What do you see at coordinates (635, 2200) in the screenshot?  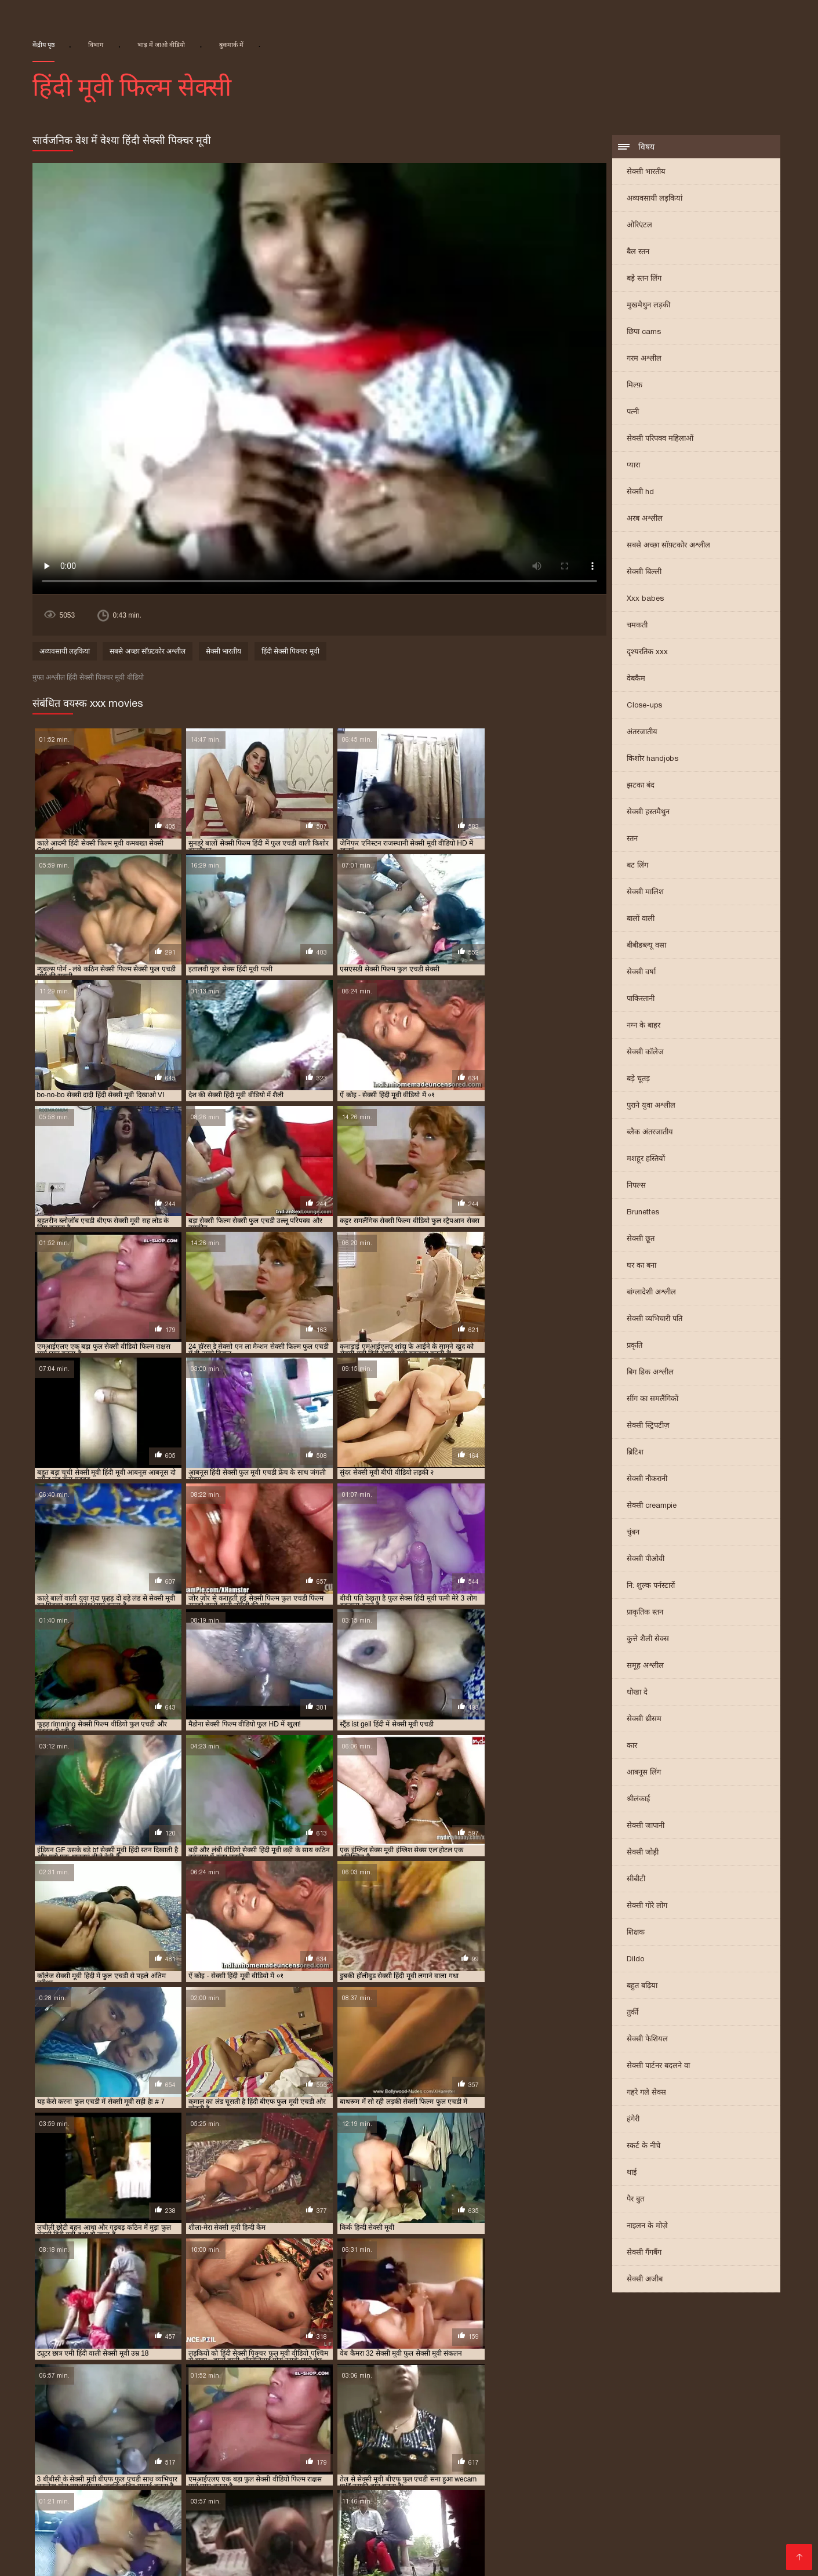 I see `पैर बुत` at bounding box center [635, 2200].